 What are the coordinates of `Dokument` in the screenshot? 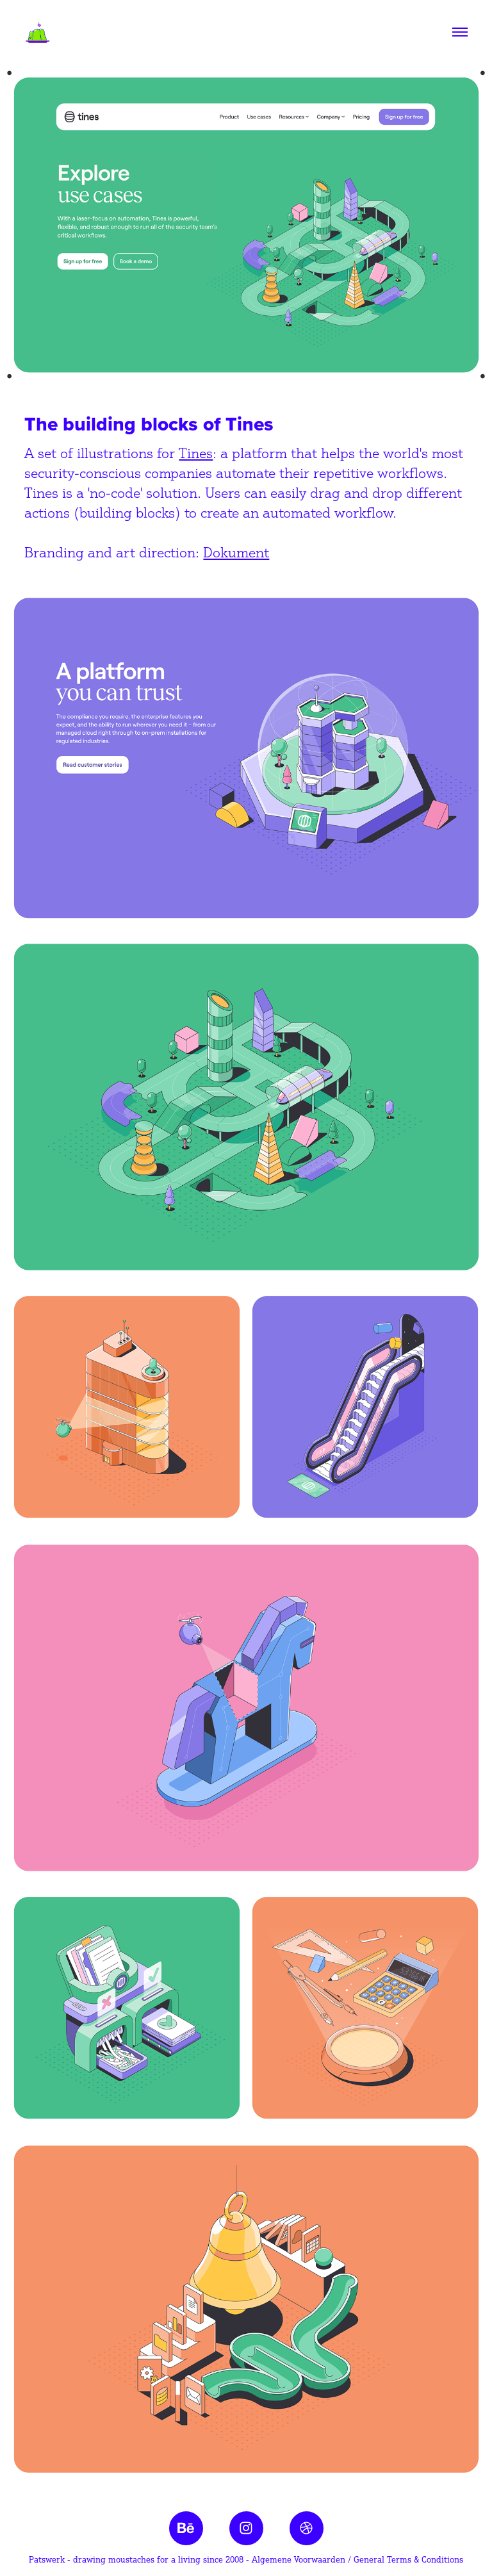 It's located at (236, 552).